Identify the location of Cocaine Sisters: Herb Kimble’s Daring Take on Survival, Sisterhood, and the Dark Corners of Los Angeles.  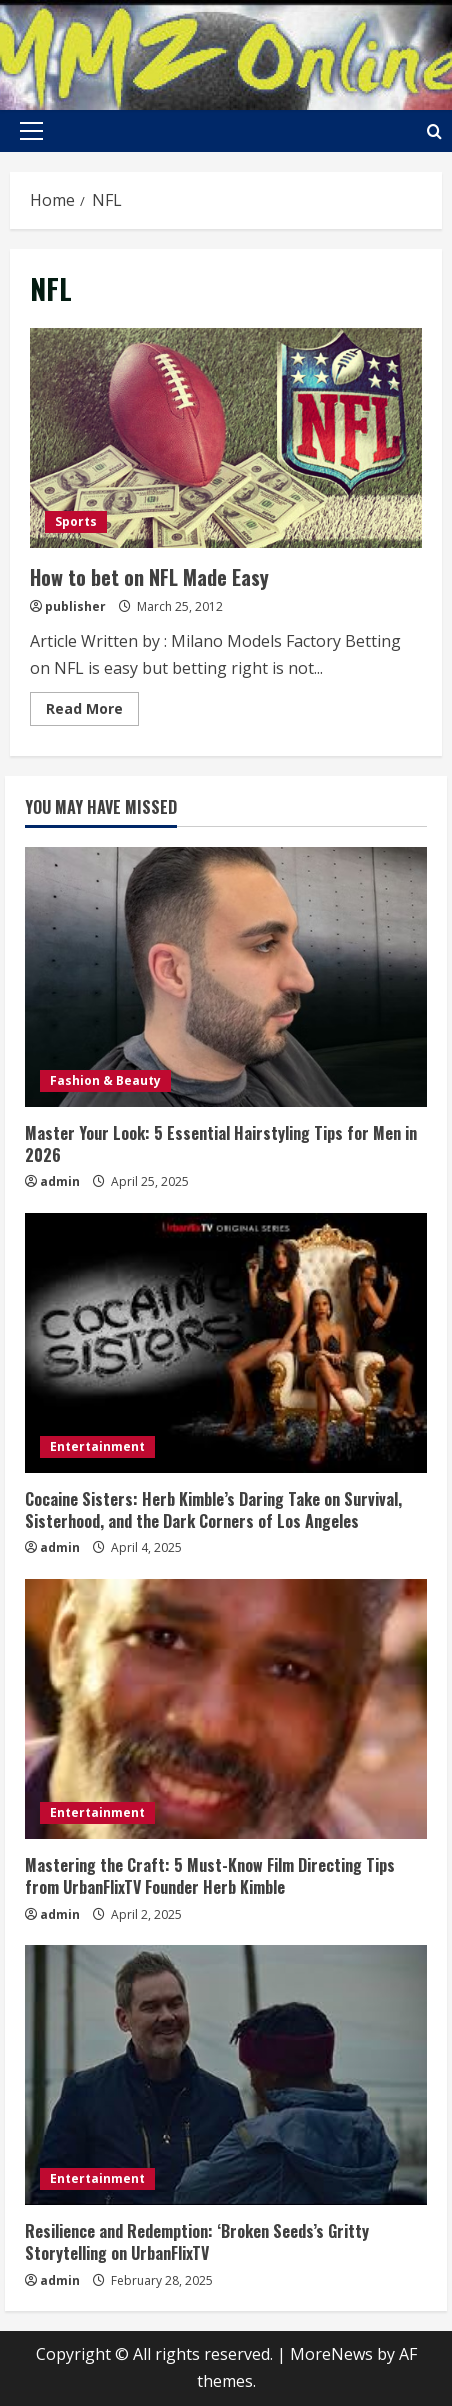
(213, 1510).